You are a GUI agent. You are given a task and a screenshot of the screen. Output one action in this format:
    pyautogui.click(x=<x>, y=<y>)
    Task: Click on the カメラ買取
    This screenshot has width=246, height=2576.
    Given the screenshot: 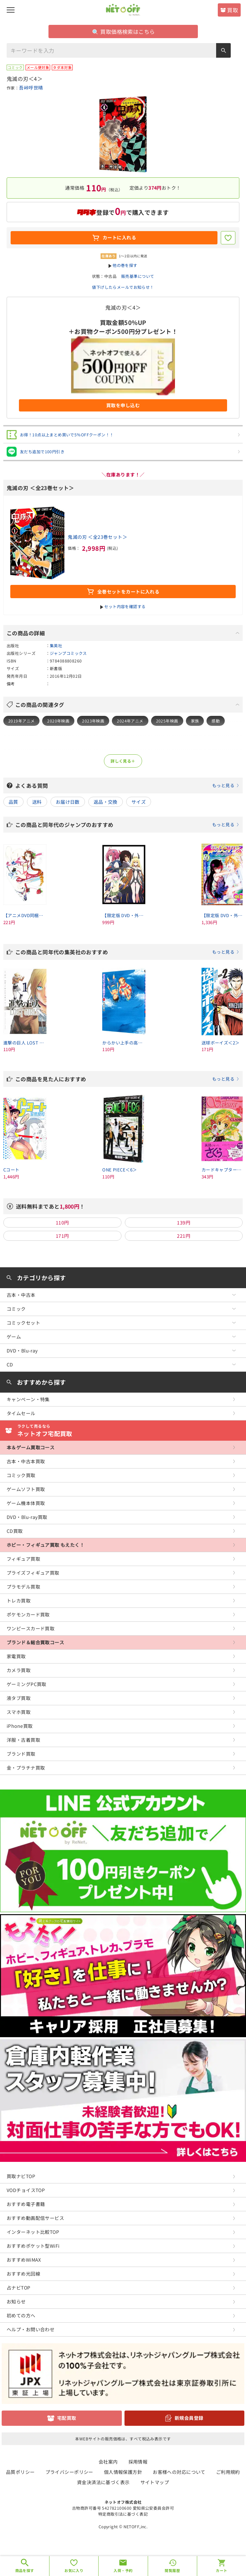 What is the action you would take?
    pyautogui.click(x=19, y=1670)
    